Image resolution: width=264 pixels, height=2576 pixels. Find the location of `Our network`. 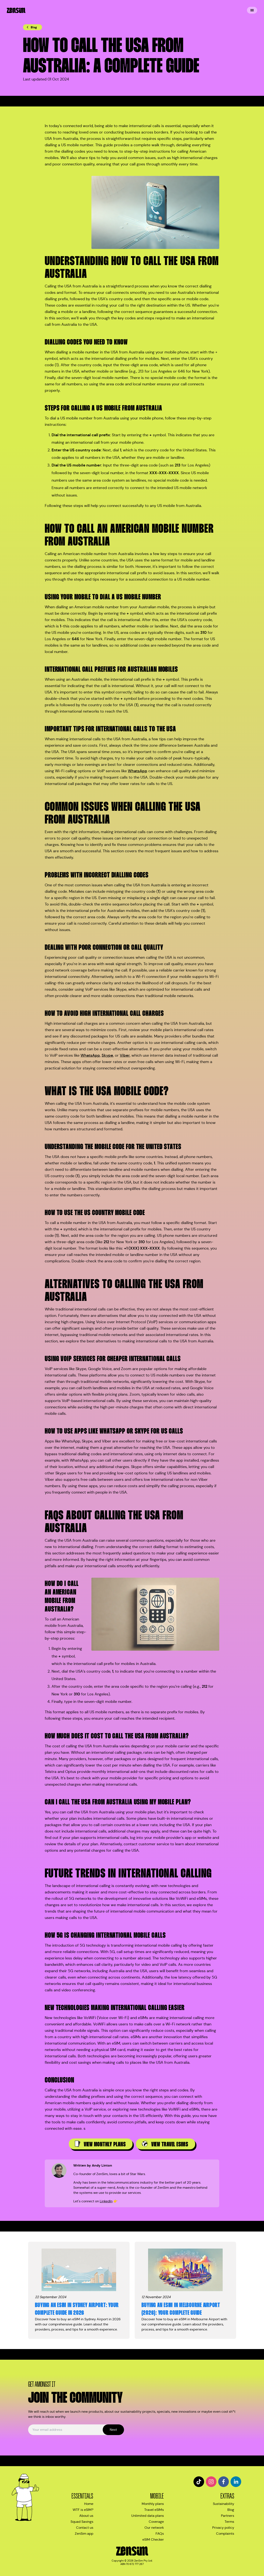

Our network is located at coordinates (154, 2528).